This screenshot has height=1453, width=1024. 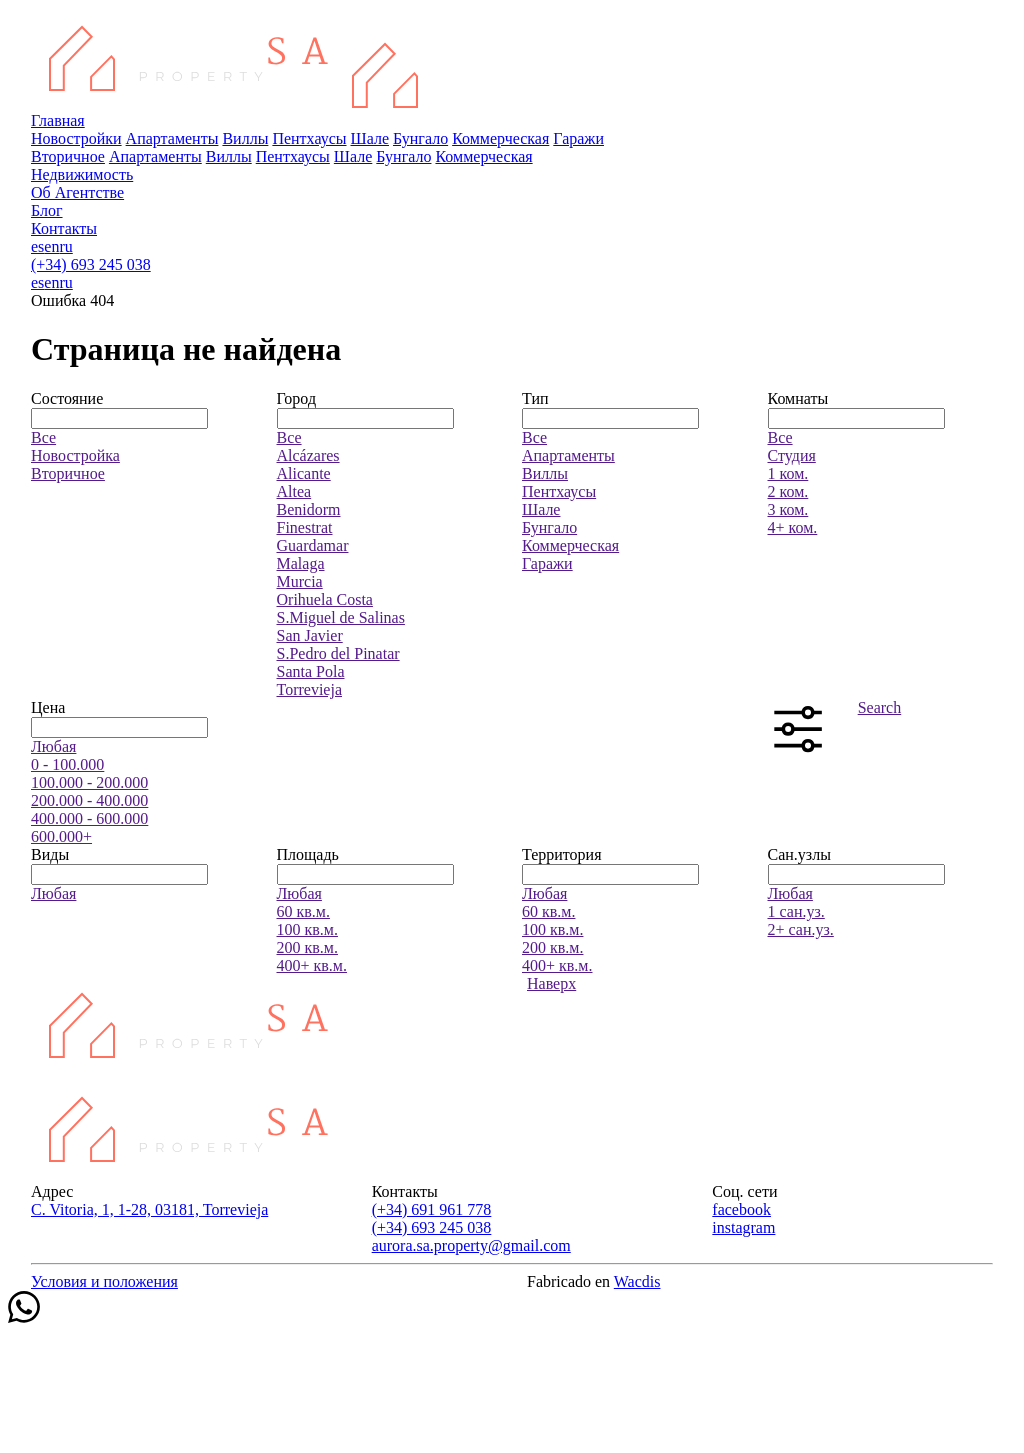 What do you see at coordinates (149, 1209) in the screenshot?
I see `C. Vitoria, 1, 1-28, 03181, Torrevieja` at bounding box center [149, 1209].